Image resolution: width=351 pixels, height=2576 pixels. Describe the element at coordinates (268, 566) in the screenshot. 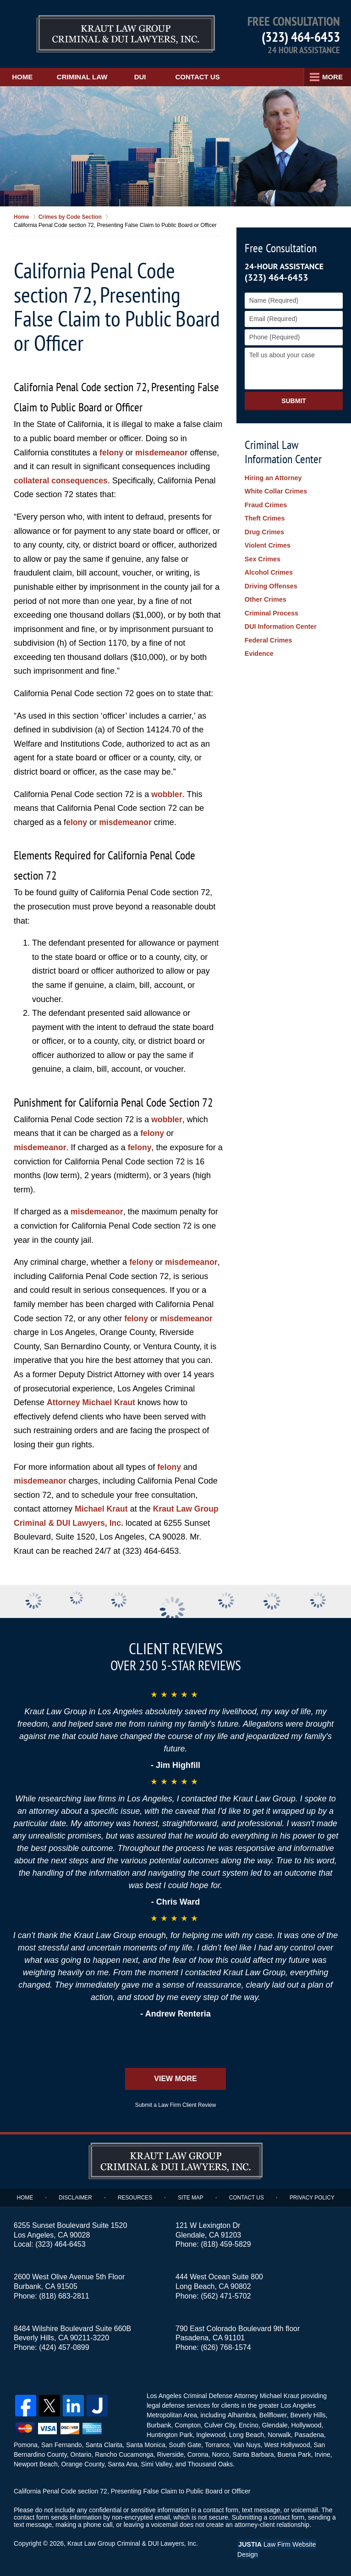

I see `Alcohol Crimes` at that location.